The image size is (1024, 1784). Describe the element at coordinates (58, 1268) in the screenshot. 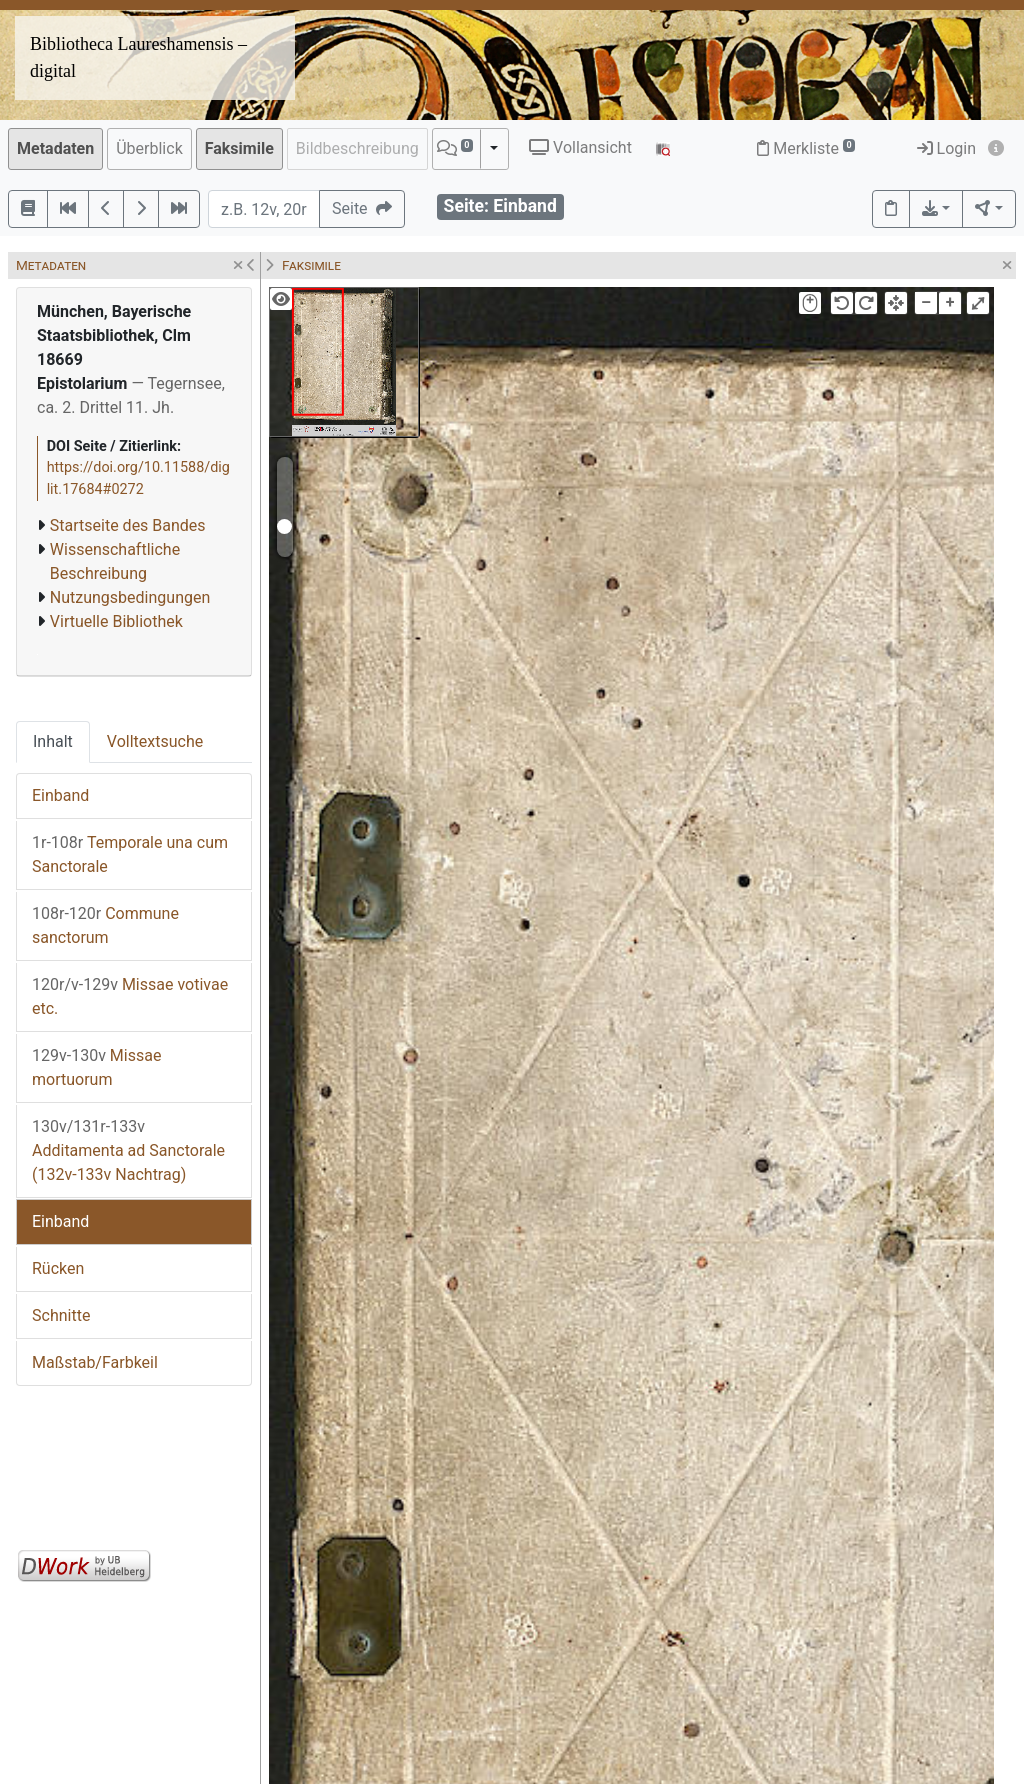

I see `Rücken` at that location.